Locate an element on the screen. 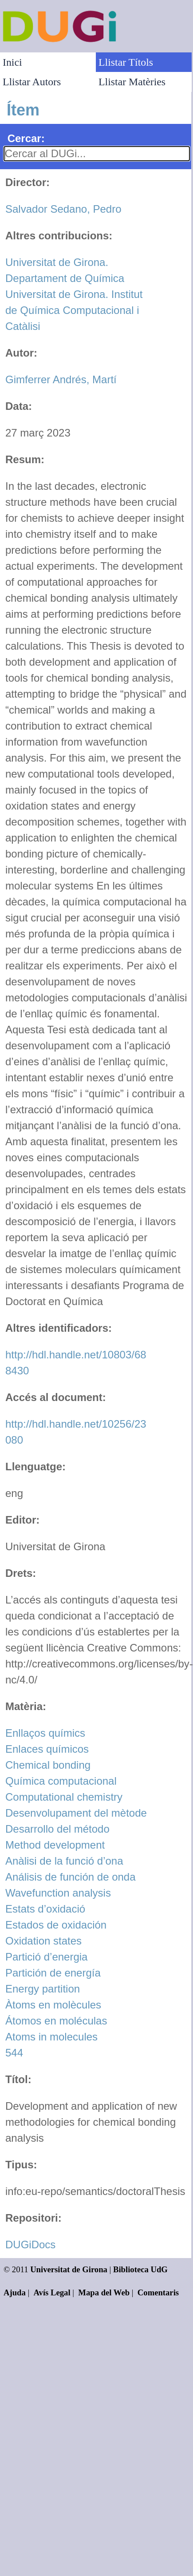  Desenvolupament del mètode is located at coordinates (76, 1813).